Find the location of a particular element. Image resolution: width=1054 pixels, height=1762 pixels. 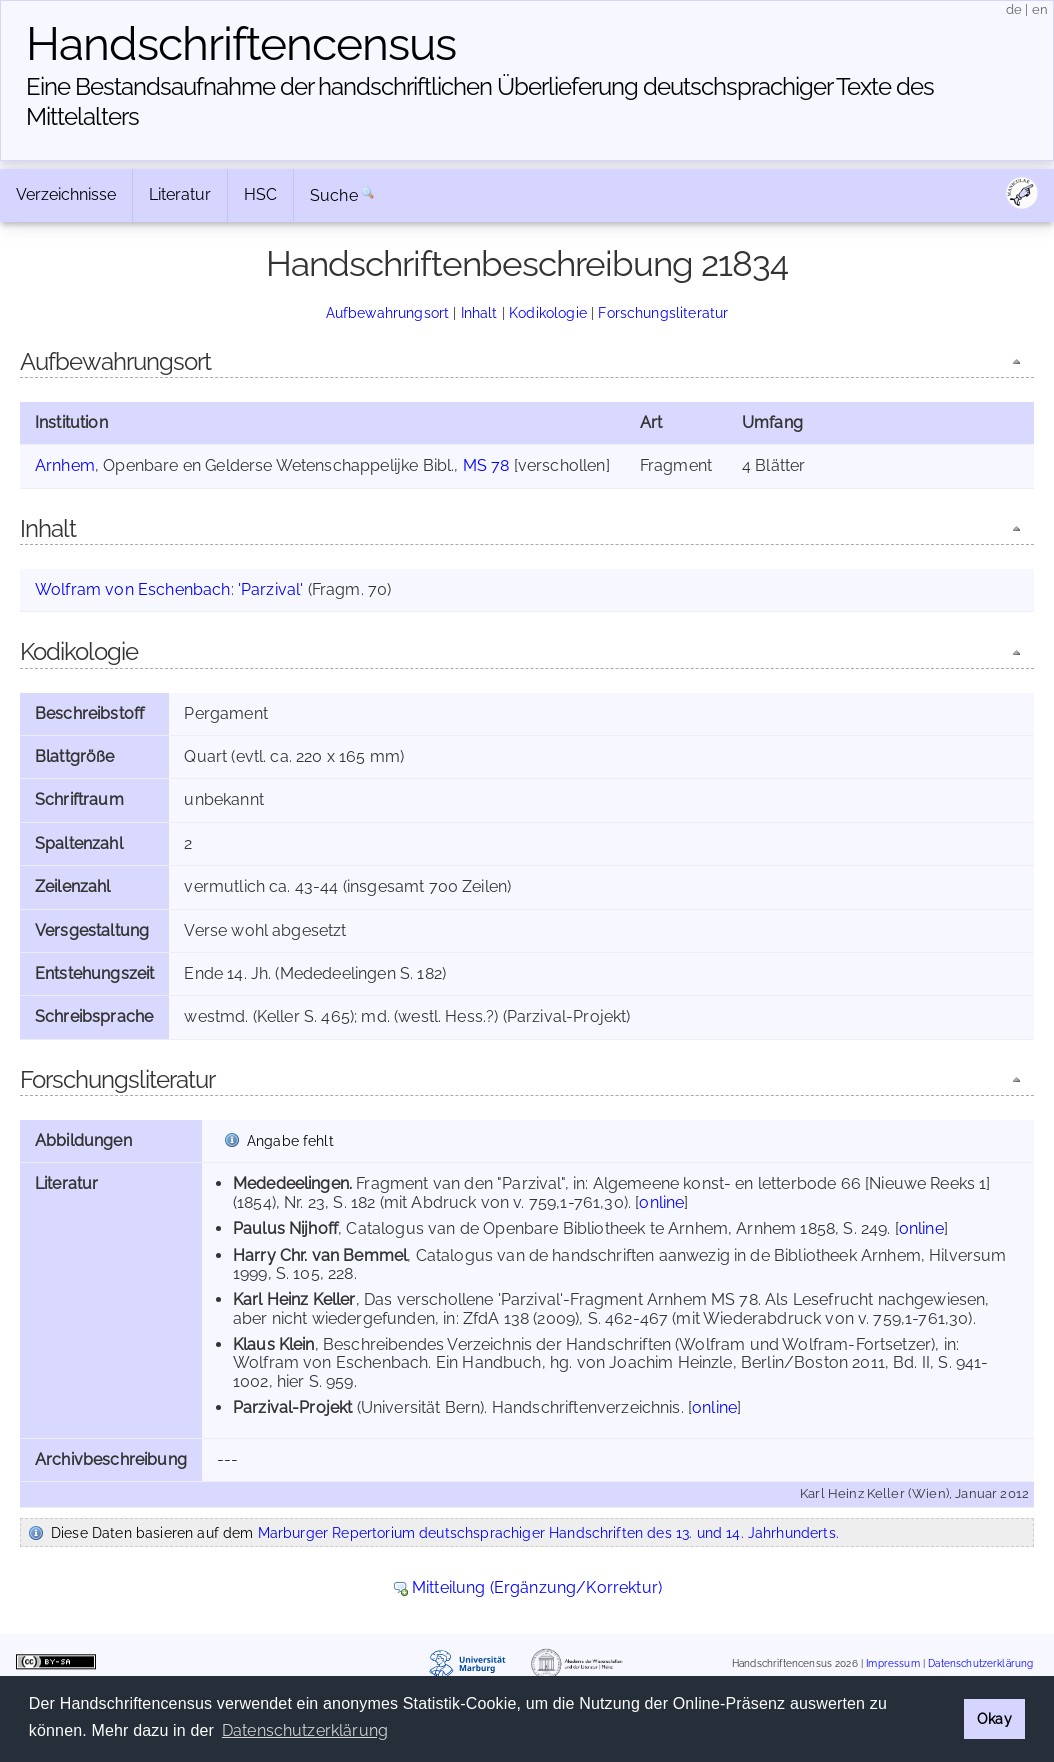

Literatur is located at coordinates (180, 194).